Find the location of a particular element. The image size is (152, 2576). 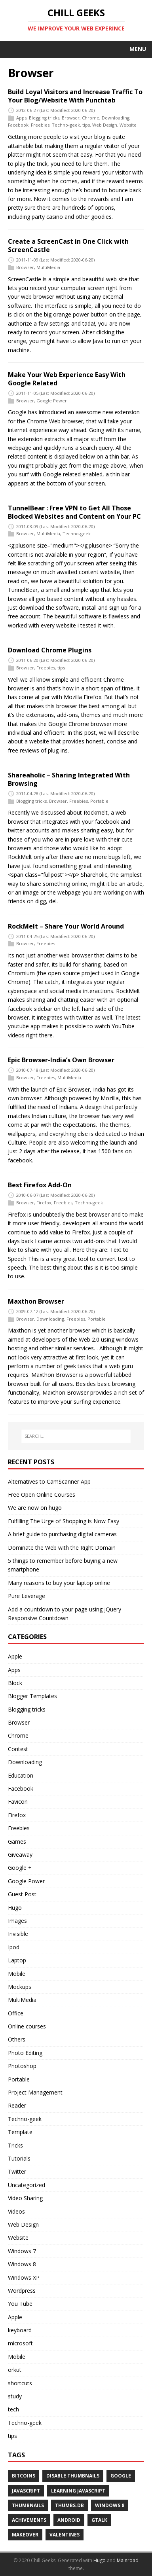

Office is located at coordinates (15, 2013).